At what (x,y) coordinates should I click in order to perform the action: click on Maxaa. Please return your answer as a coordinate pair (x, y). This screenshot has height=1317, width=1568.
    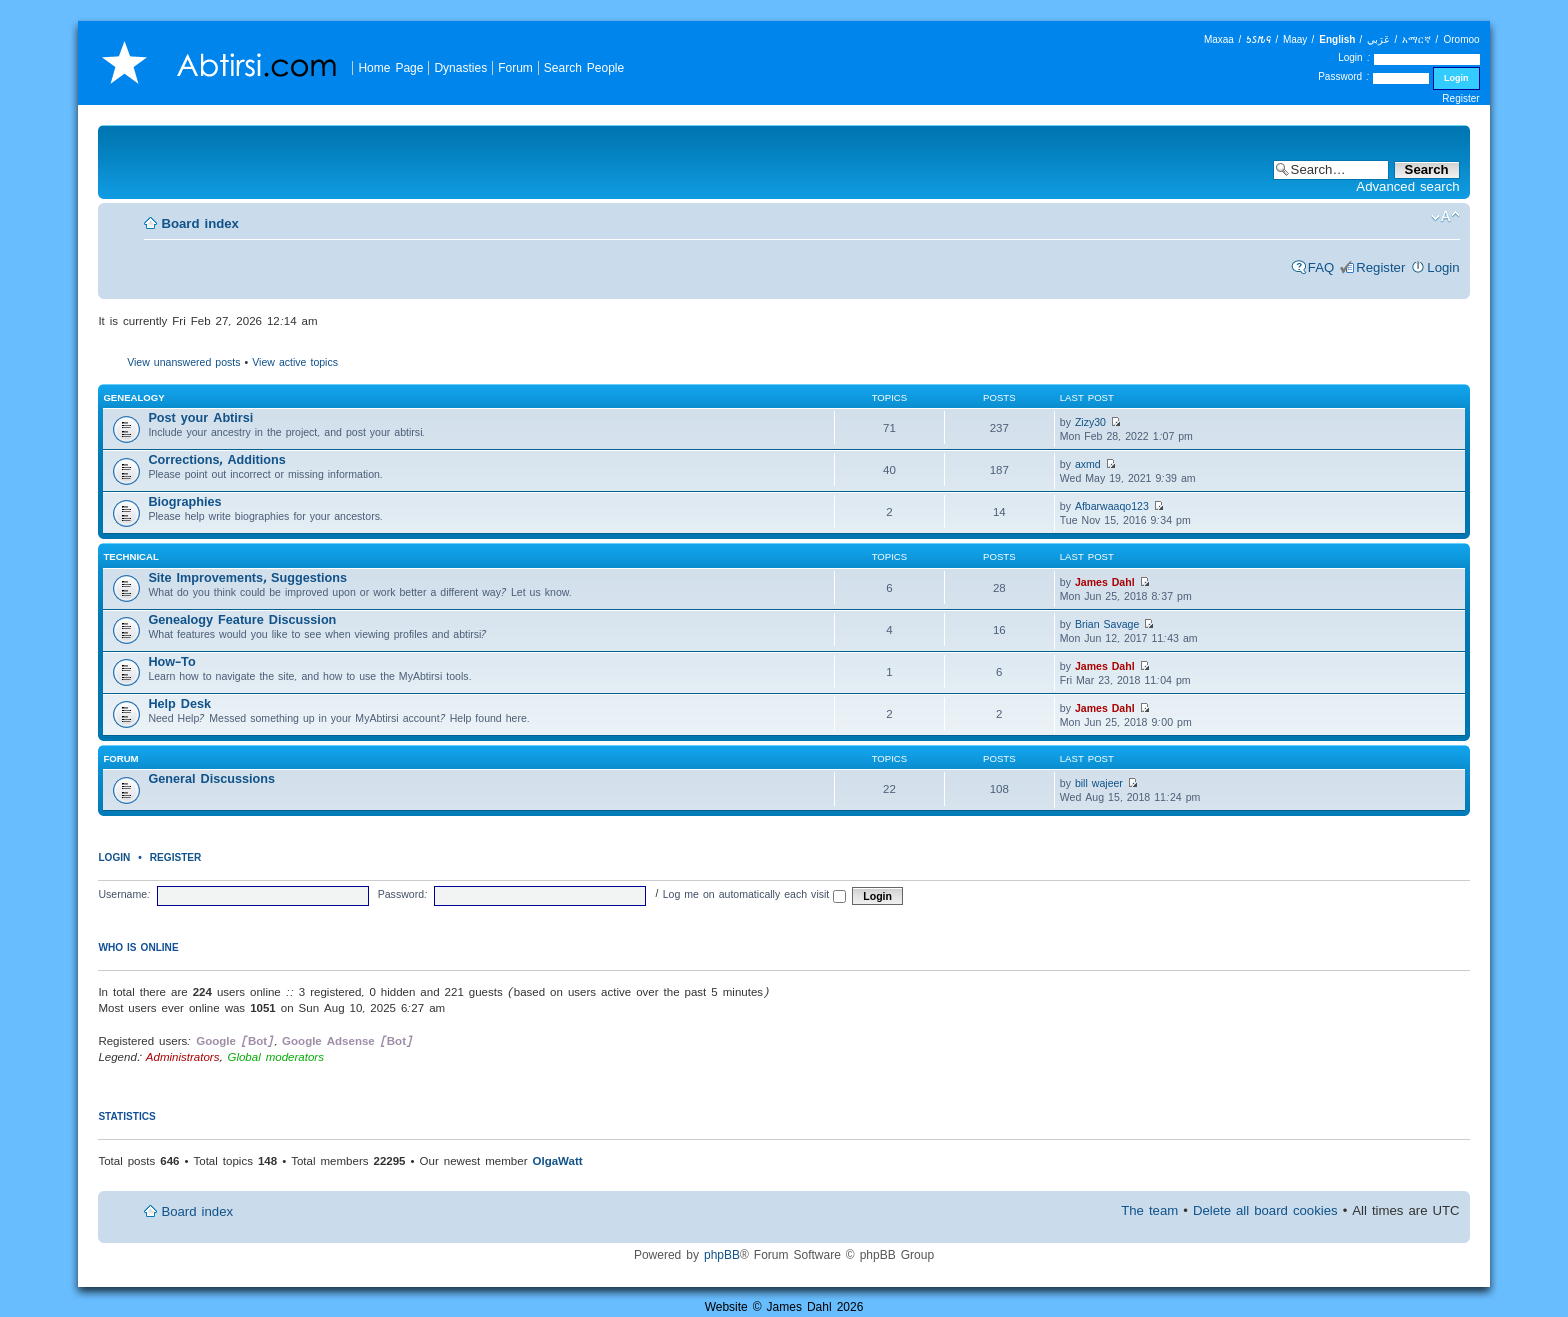
    Looking at the image, I should click on (1219, 39).